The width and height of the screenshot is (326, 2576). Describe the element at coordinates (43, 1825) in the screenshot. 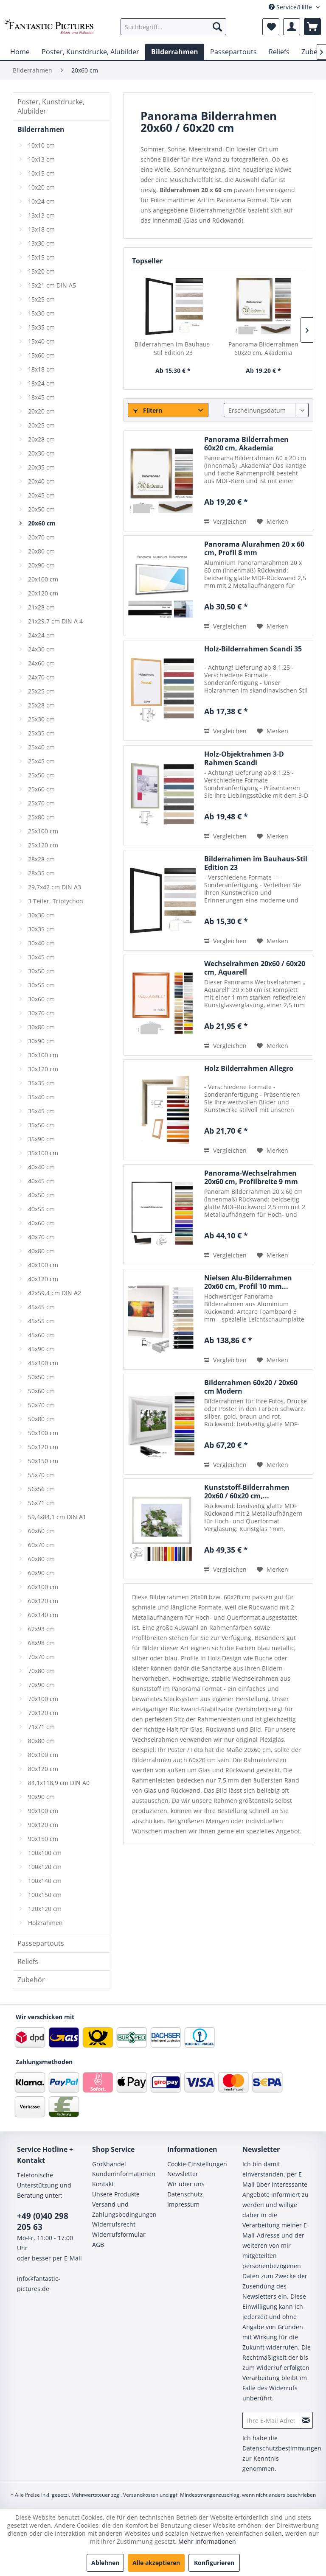

I see `90x120 cm` at that location.